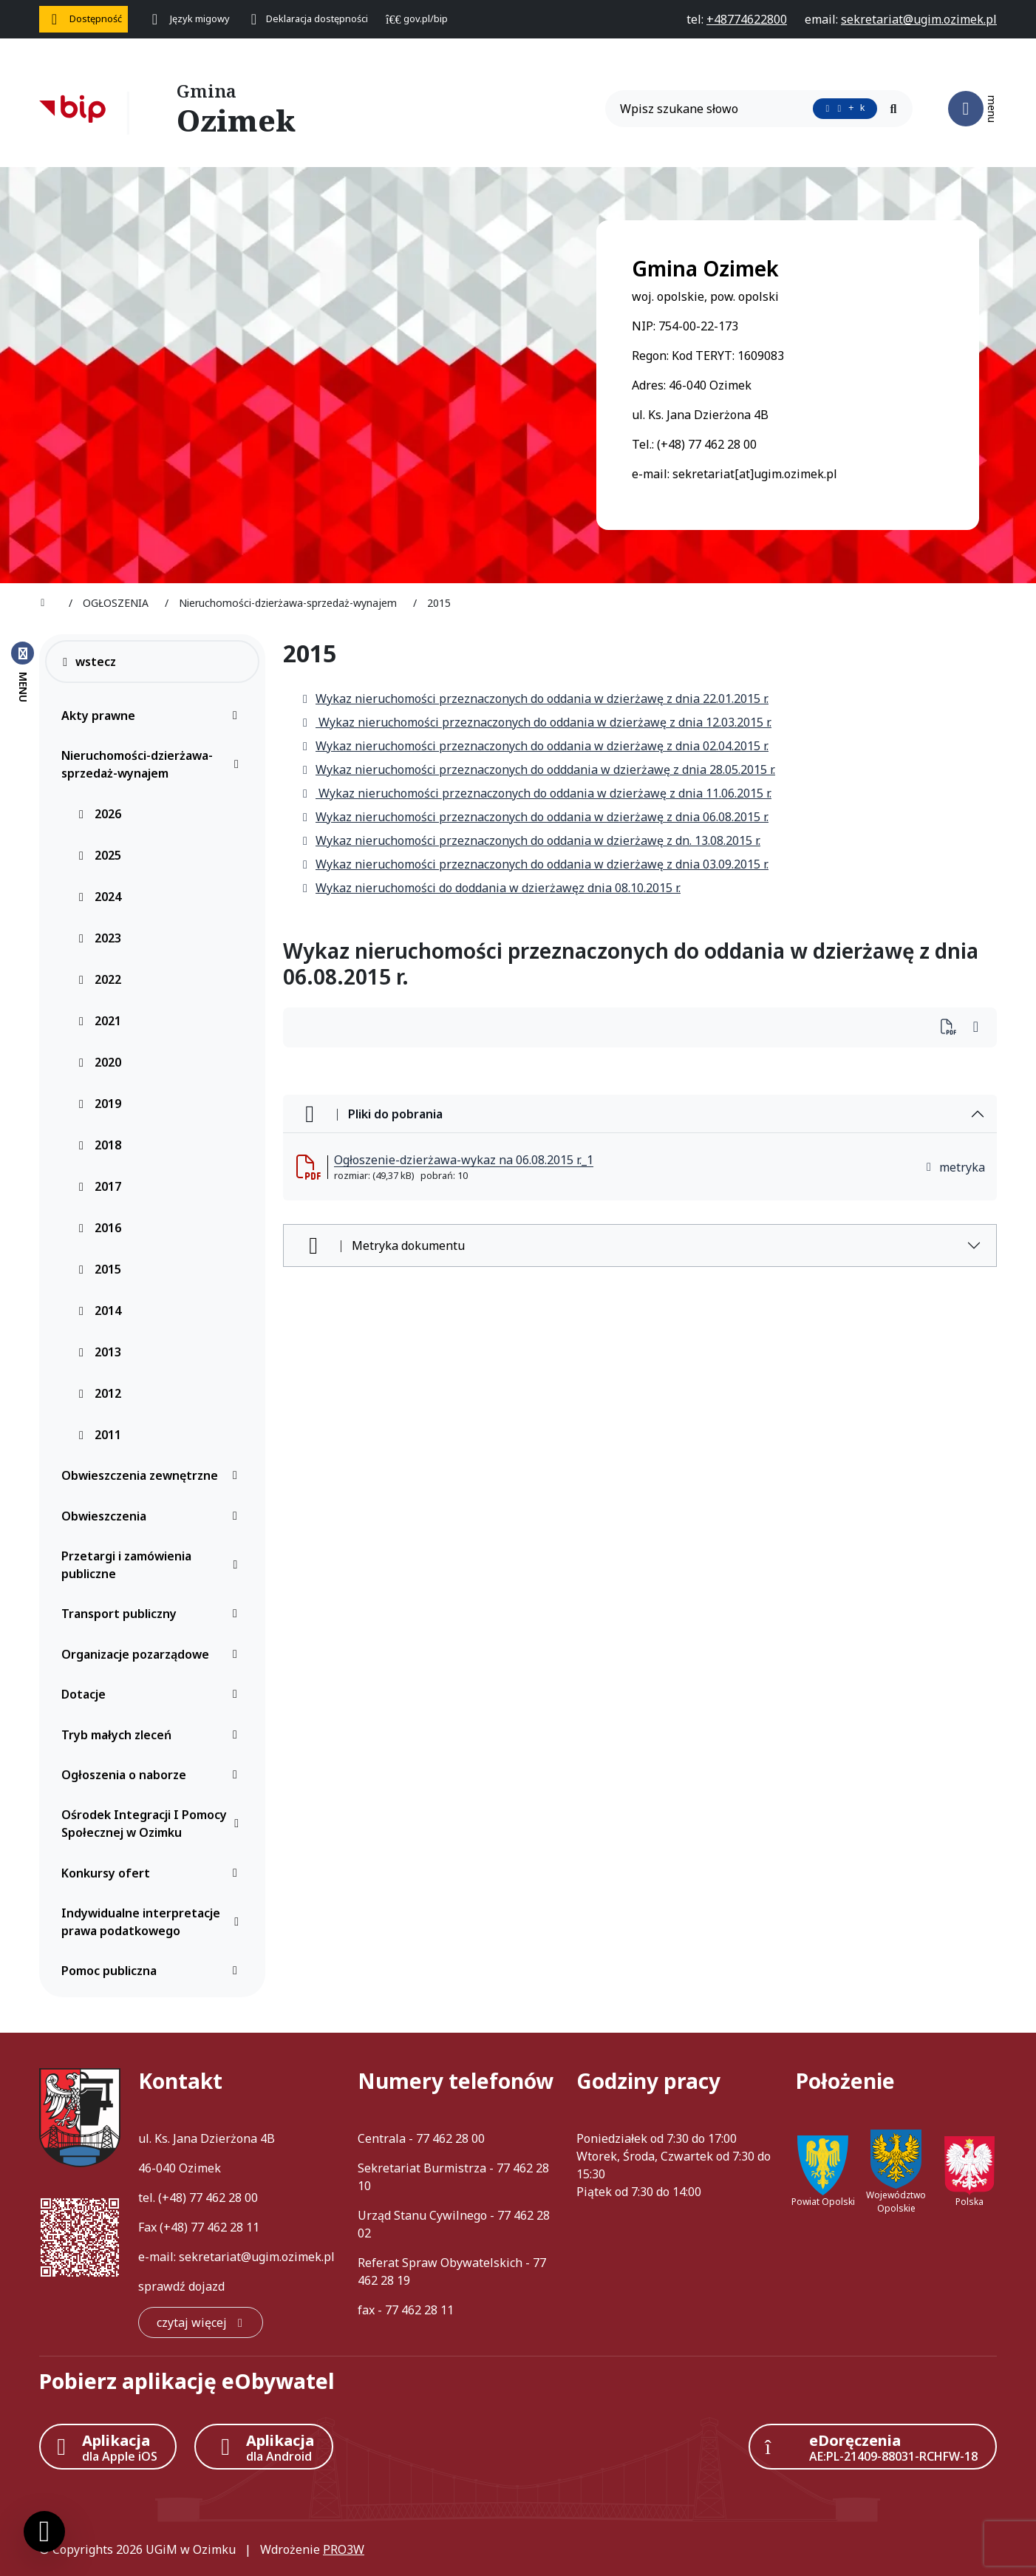 The width and height of the screenshot is (1036, 2576). What do you see at coordinates (535, 698) in the screenshot?
I see `Wykaz nieruchomości przeznaczonych do oddania w dzierżawę z dnia 22.01.2015 r.` at bounding box center [535, 698].